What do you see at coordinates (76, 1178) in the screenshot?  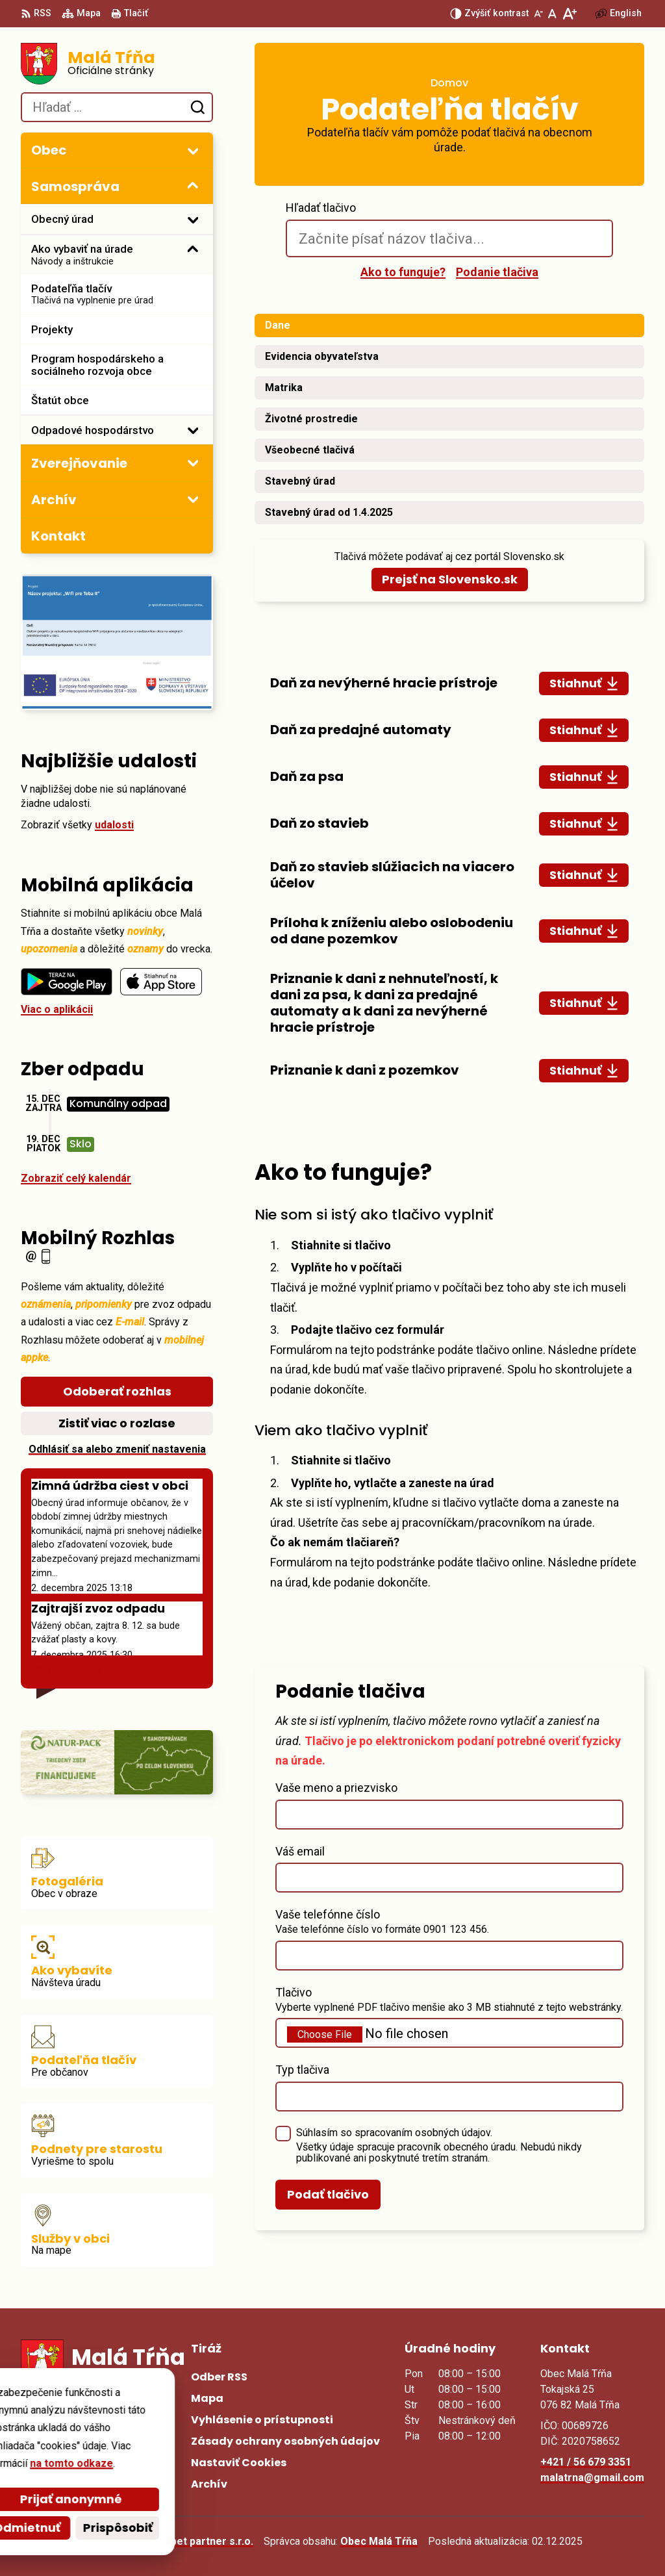 I see `Zobraziť celý kalendár` at bounding box center [76, 1178].